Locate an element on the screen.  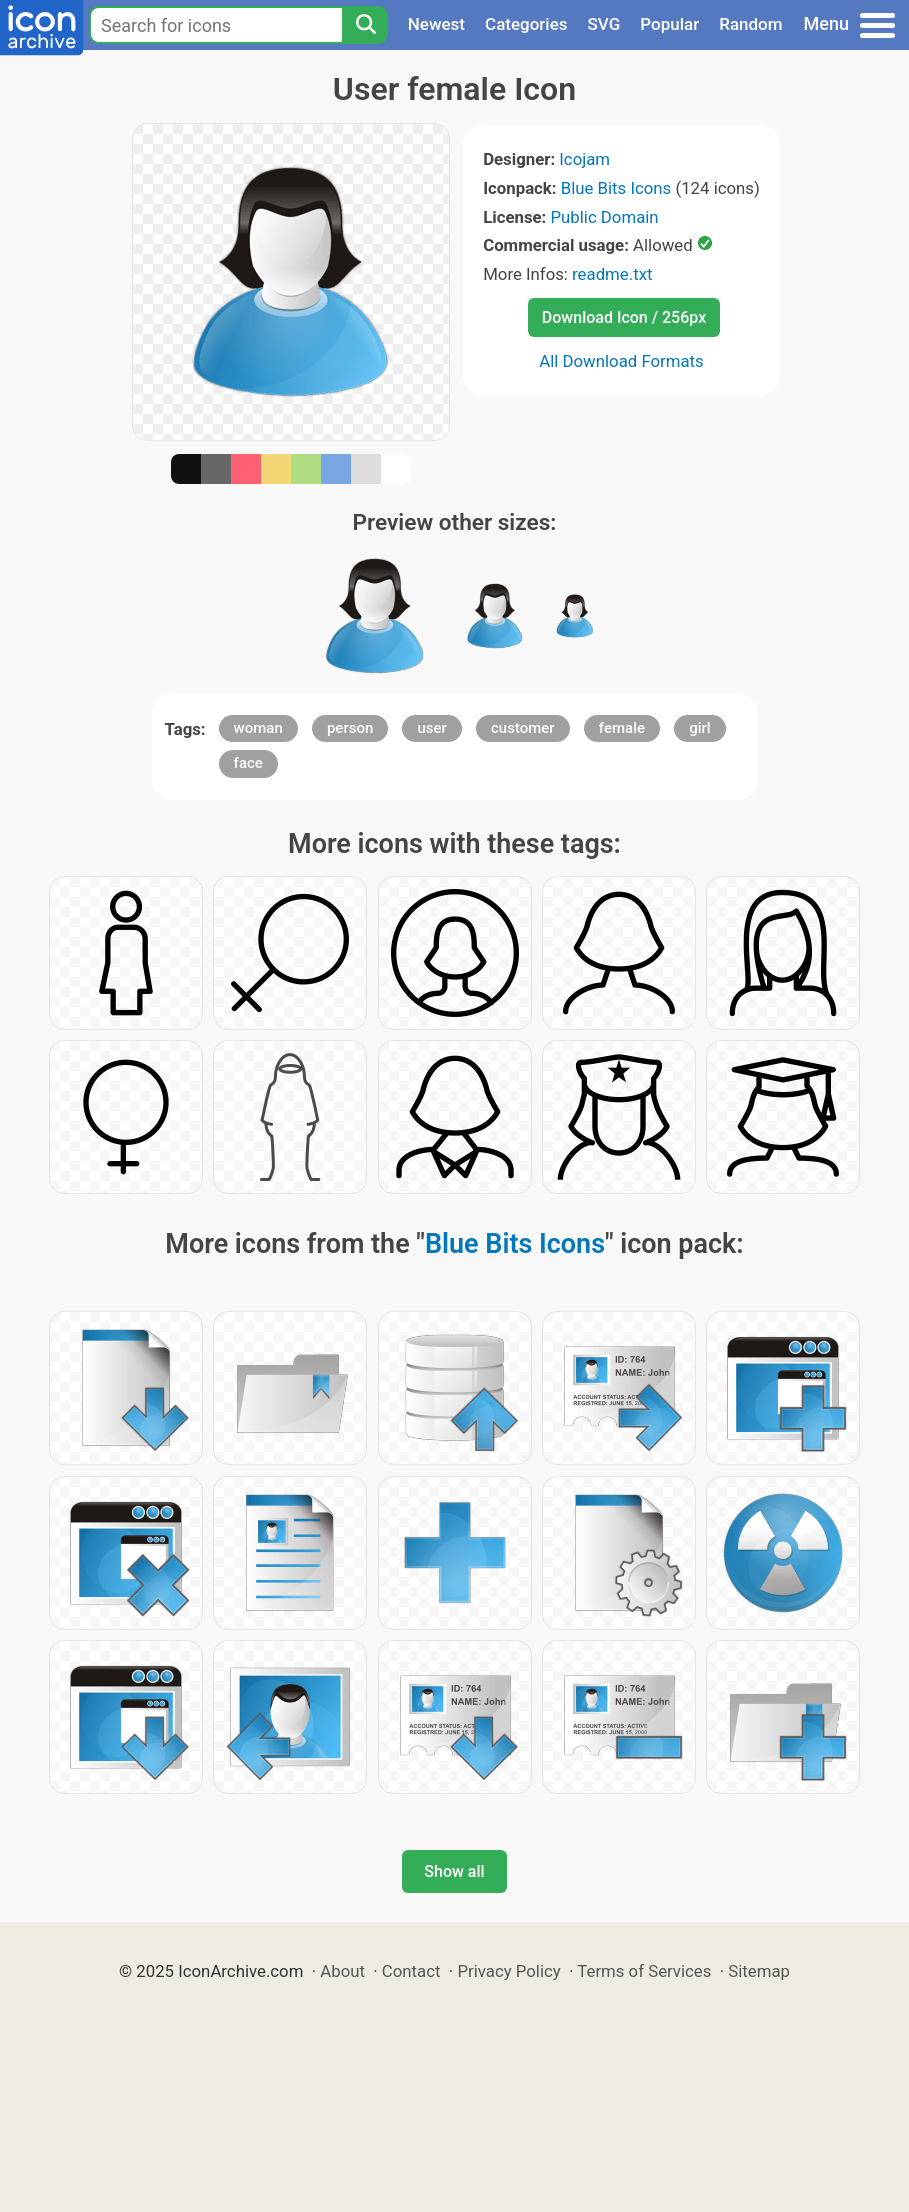
Categories is located at coordinates (526, 24).